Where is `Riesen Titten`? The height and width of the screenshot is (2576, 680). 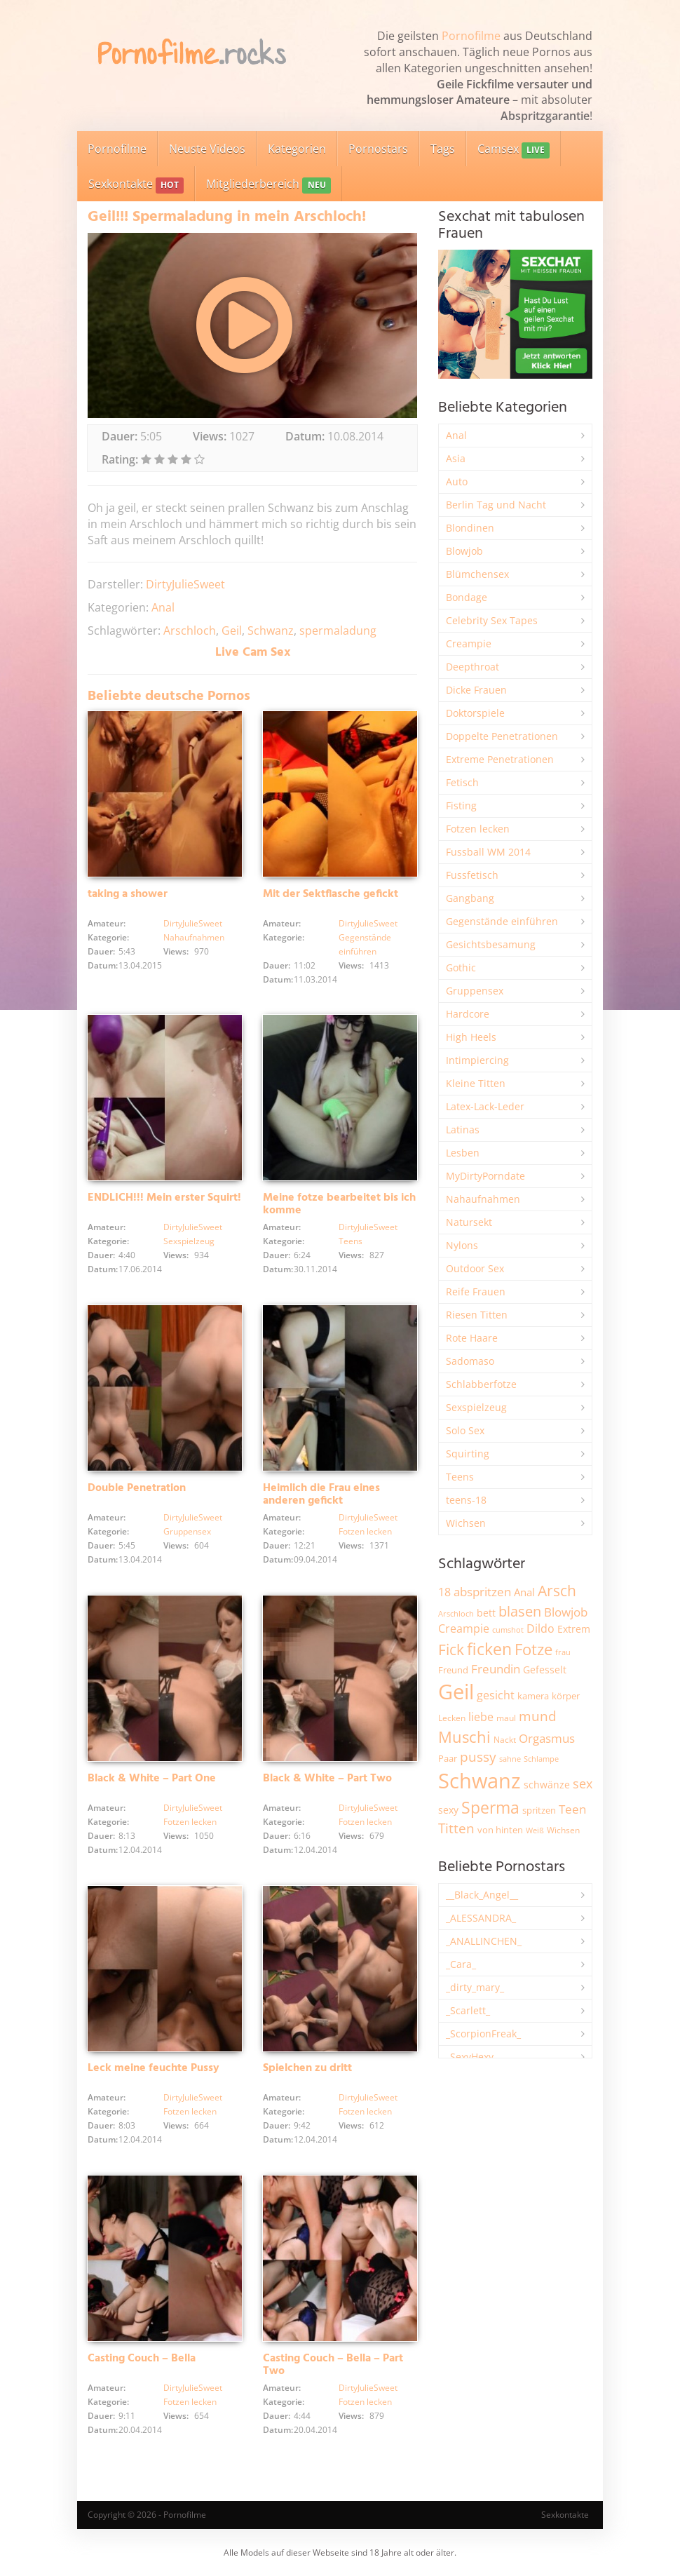 Riesen Titten is located at coordinates (477, 1314).